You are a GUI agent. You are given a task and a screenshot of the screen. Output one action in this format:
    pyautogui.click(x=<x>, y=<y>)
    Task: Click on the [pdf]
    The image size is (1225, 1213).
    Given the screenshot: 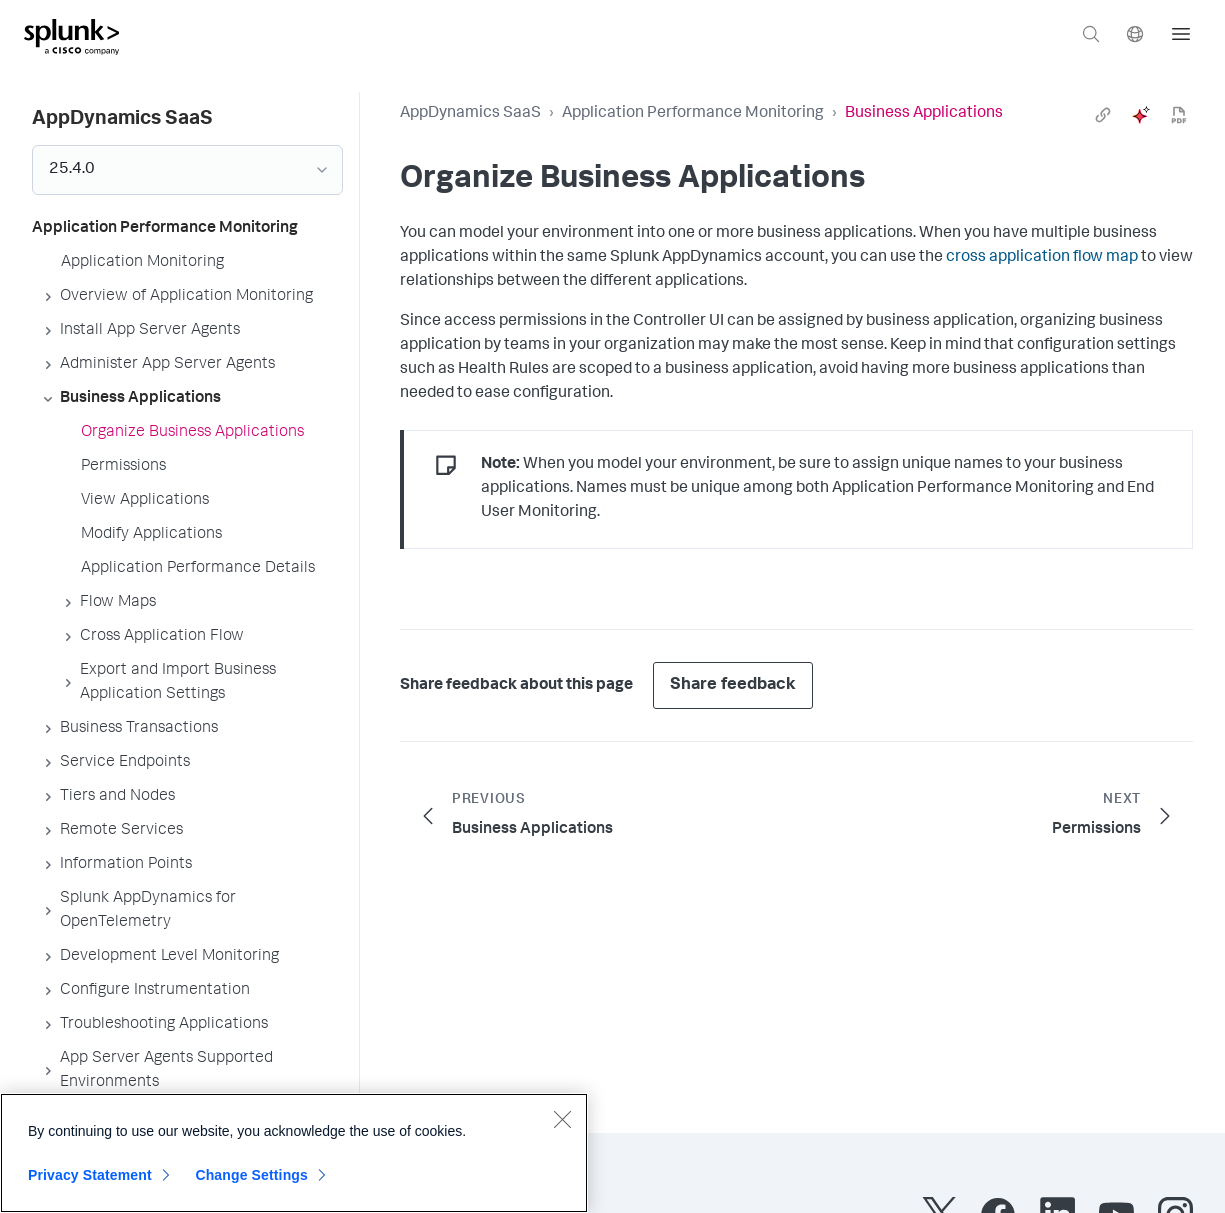 What is the action you would take?
    pyautogui.click(x=1179, y=115)
    